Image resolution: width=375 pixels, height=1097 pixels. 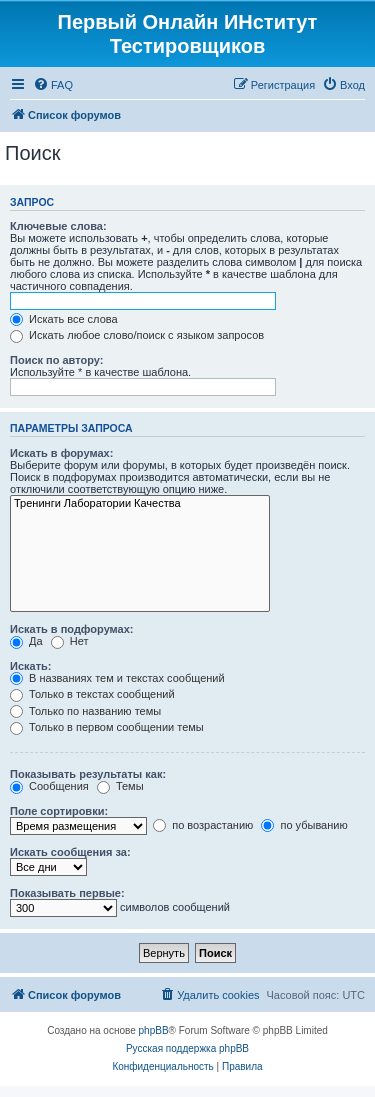 I want to click on Искать в подфорумах:, so click(x=72, y=629).